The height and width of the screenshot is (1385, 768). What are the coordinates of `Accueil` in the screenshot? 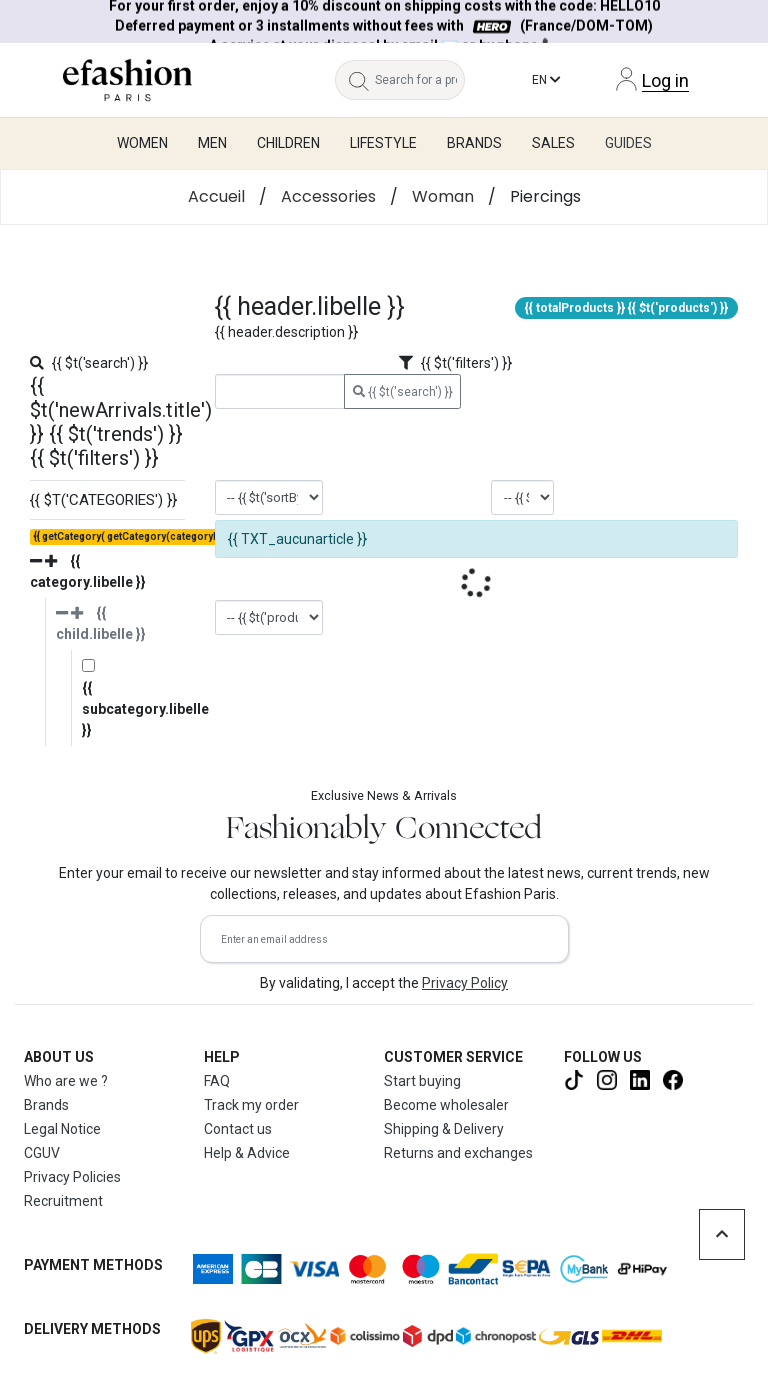 It's located at (216, 196).